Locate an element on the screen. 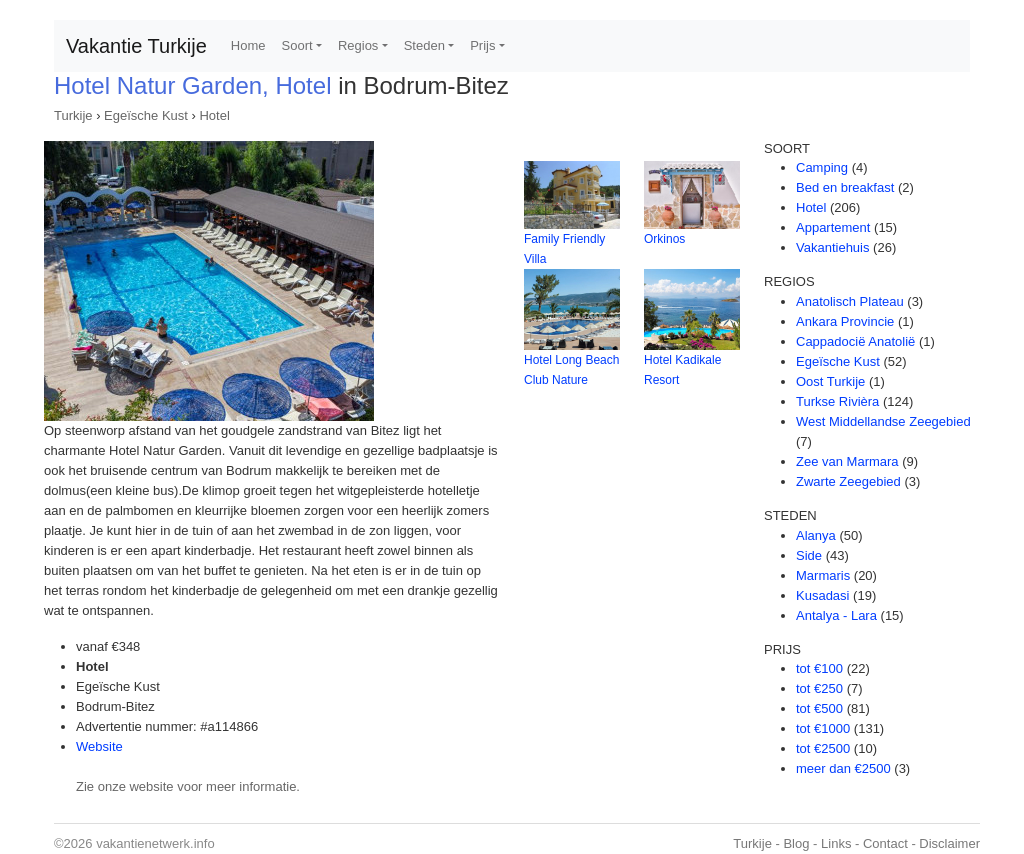 The width and height of the screenshot is (1024, 854). Website is located at coordinates (99, 746).